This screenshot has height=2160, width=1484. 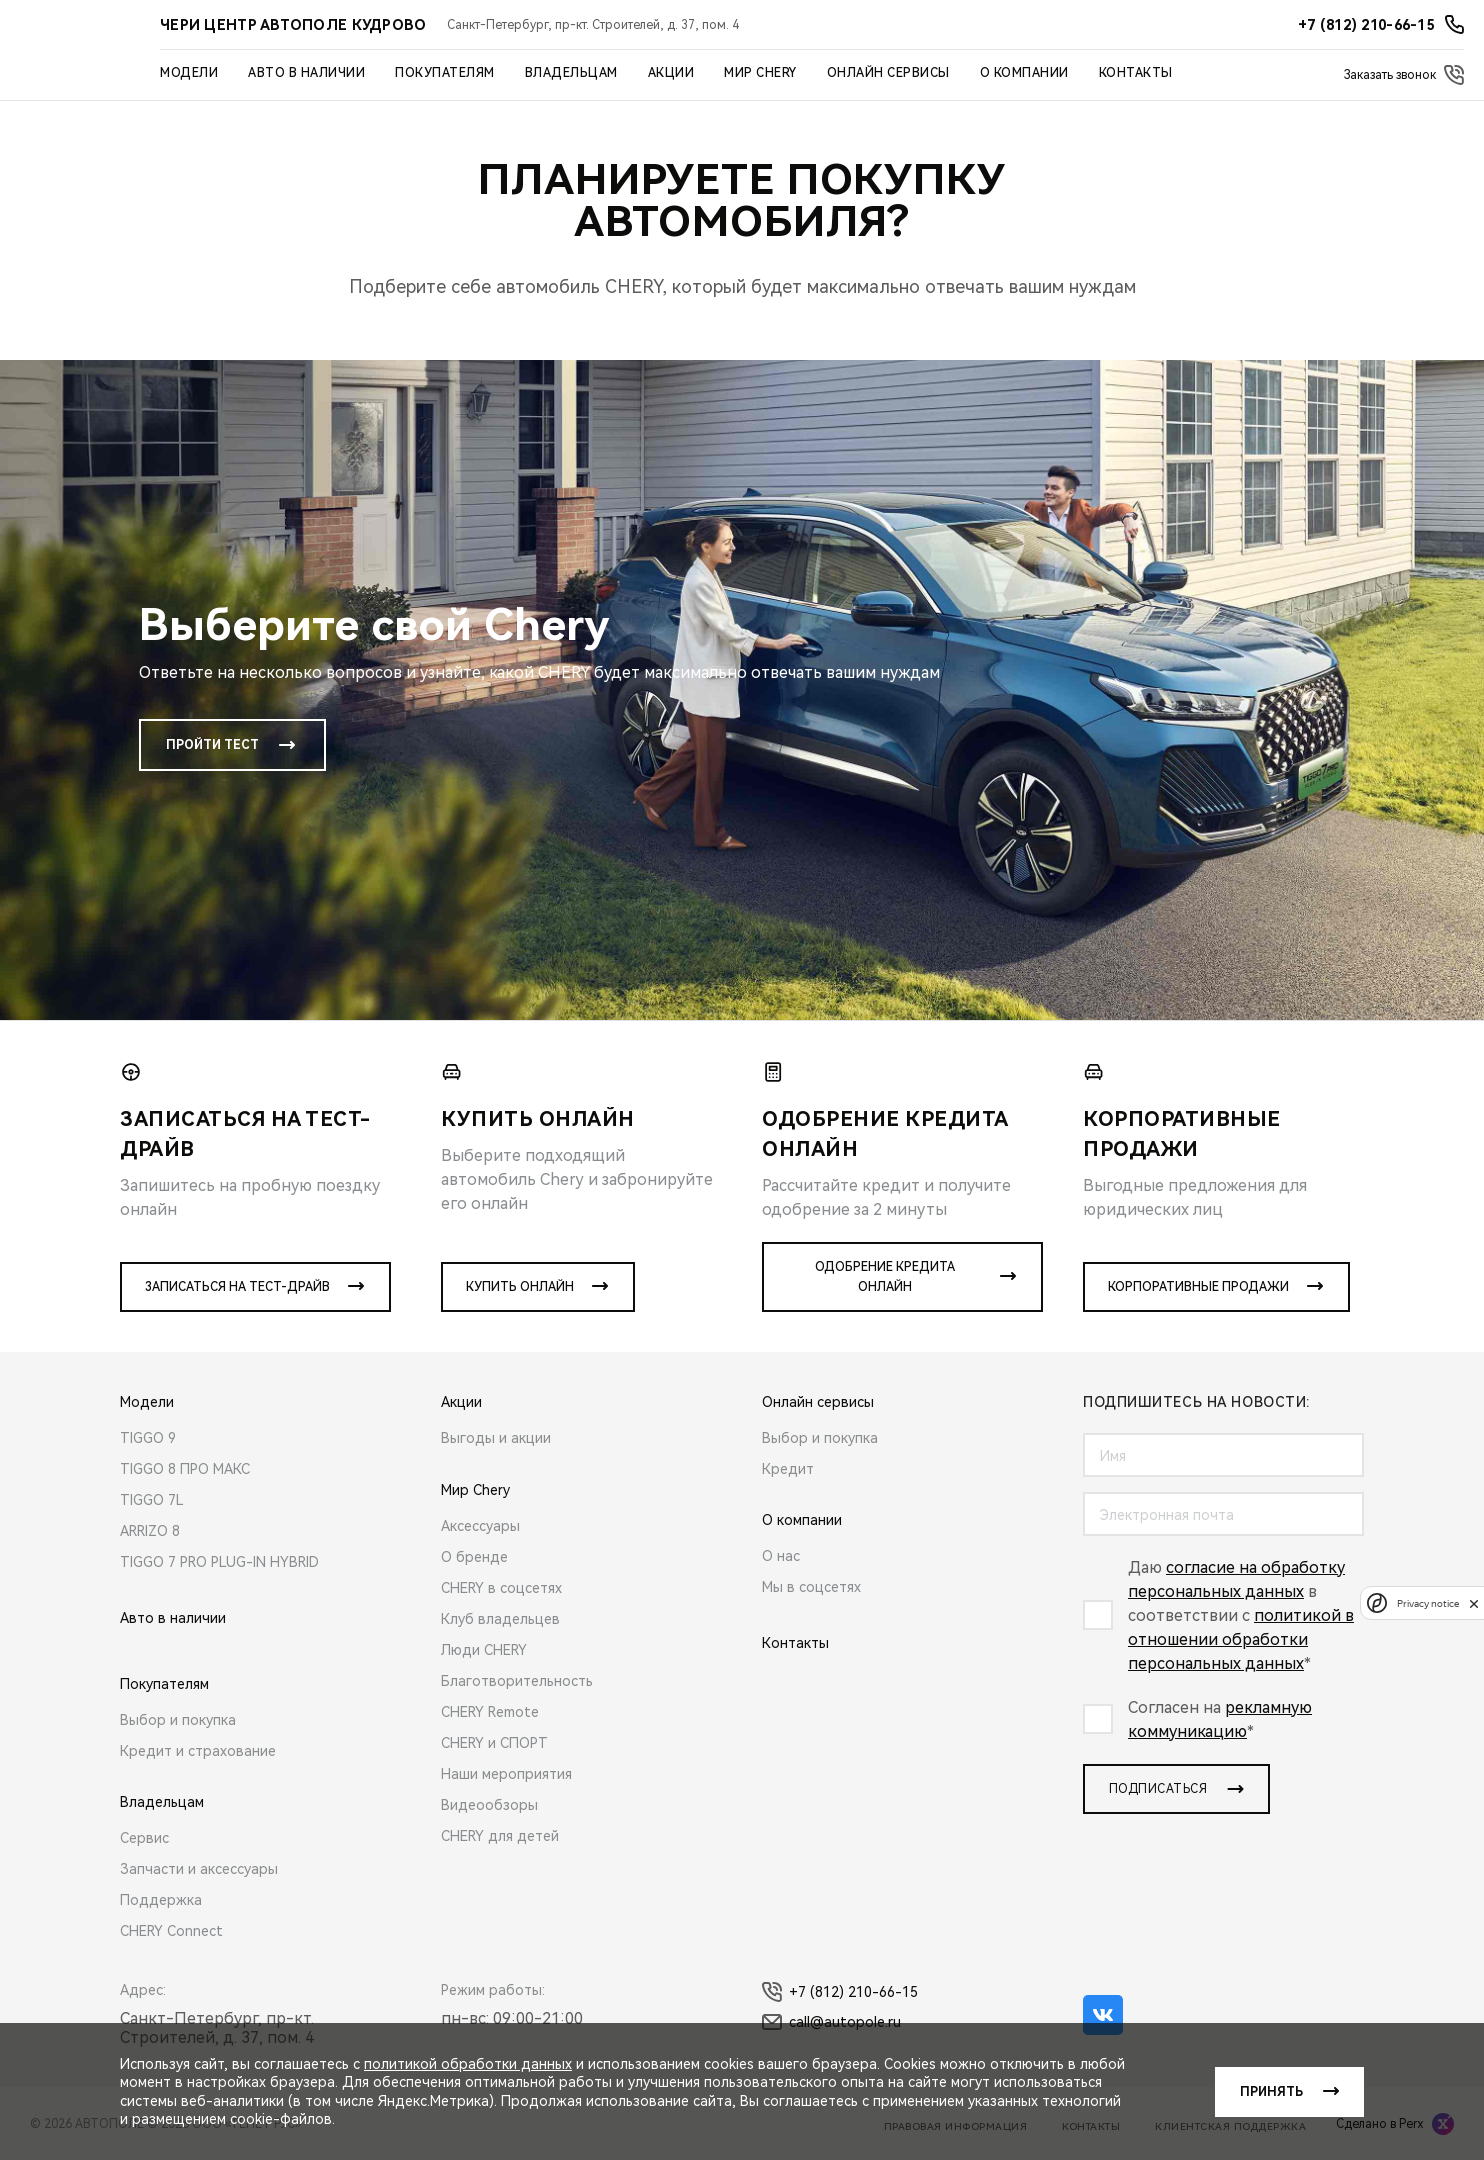 What do you see at coordinates (671, 73) in the screenshot?
I see `Акции` at bounding box center [671, 73].